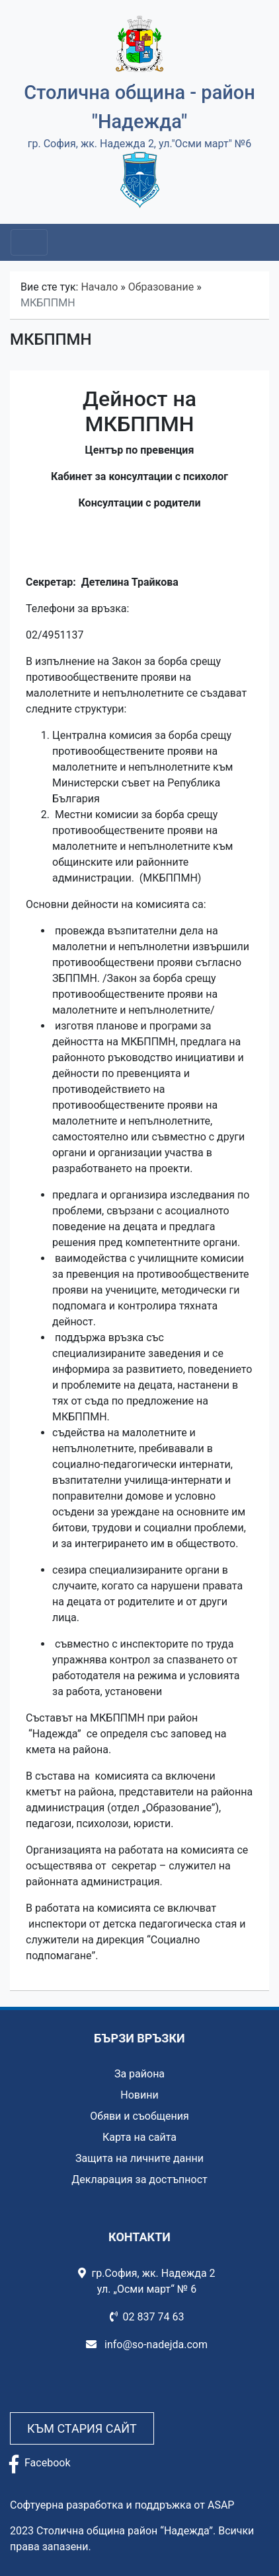 The image size is (279, 2576). What do you see at coordinates (161, 287) in the screenshot?
I see `Образование` at bounding box center [161, 287].